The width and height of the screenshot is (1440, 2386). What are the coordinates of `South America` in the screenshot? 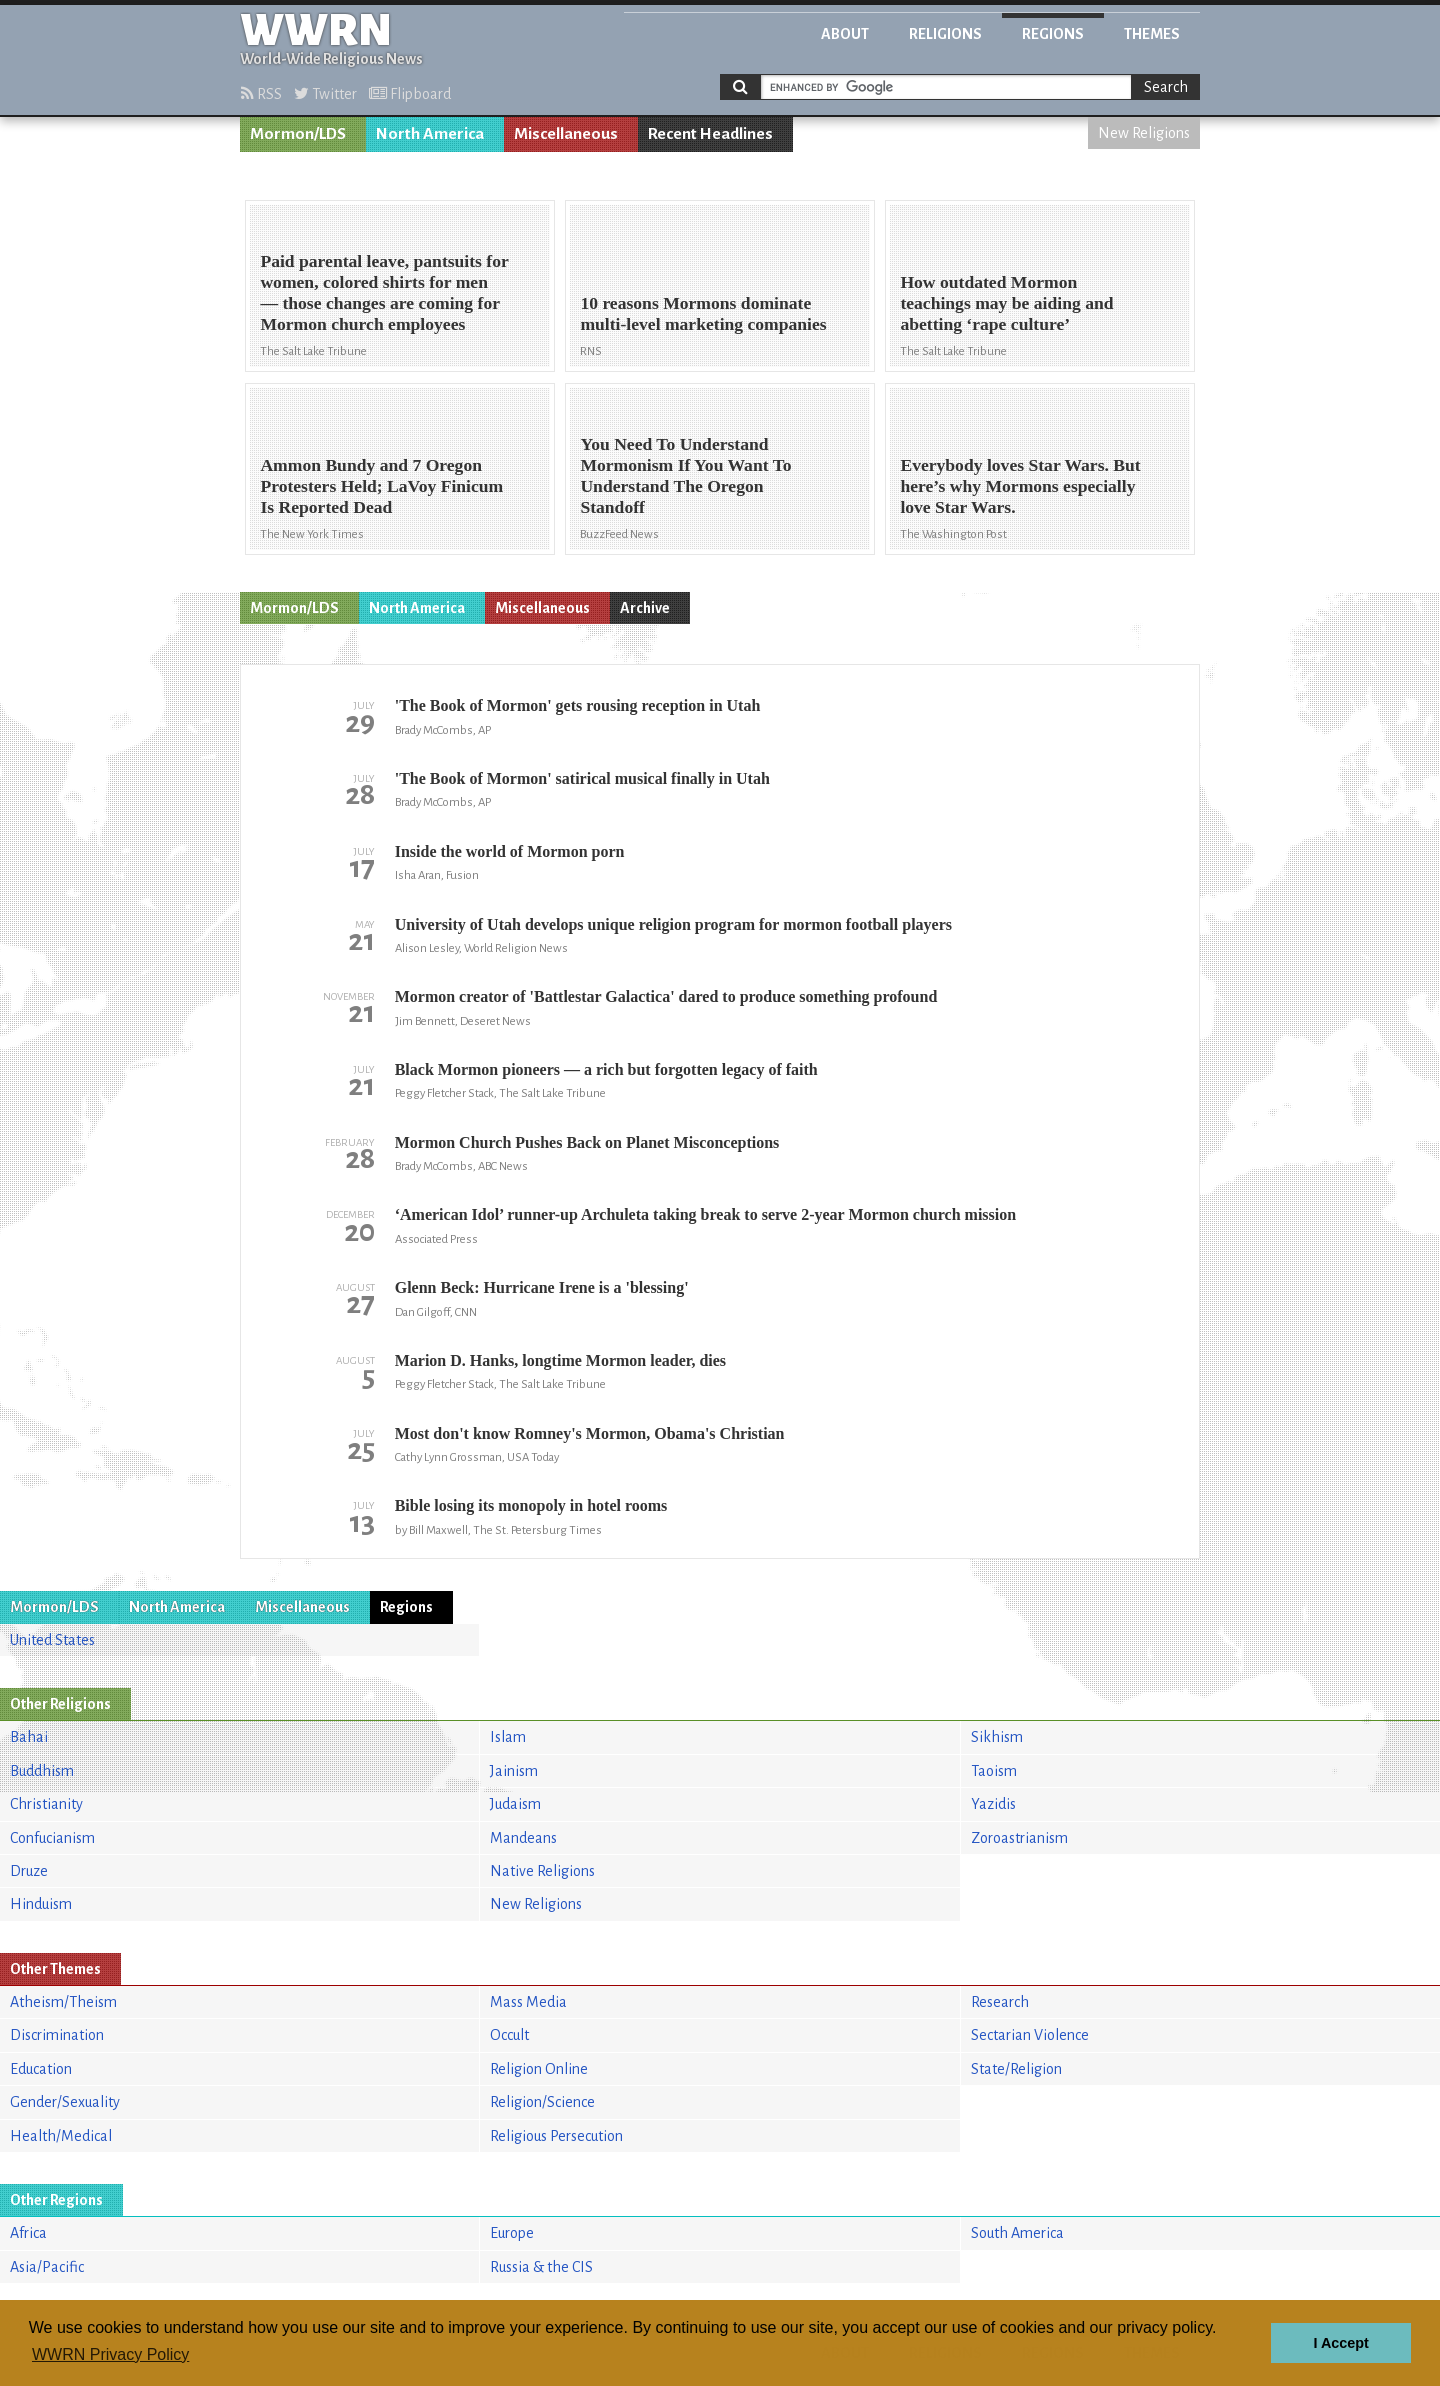 It's located at (1017, 2233).